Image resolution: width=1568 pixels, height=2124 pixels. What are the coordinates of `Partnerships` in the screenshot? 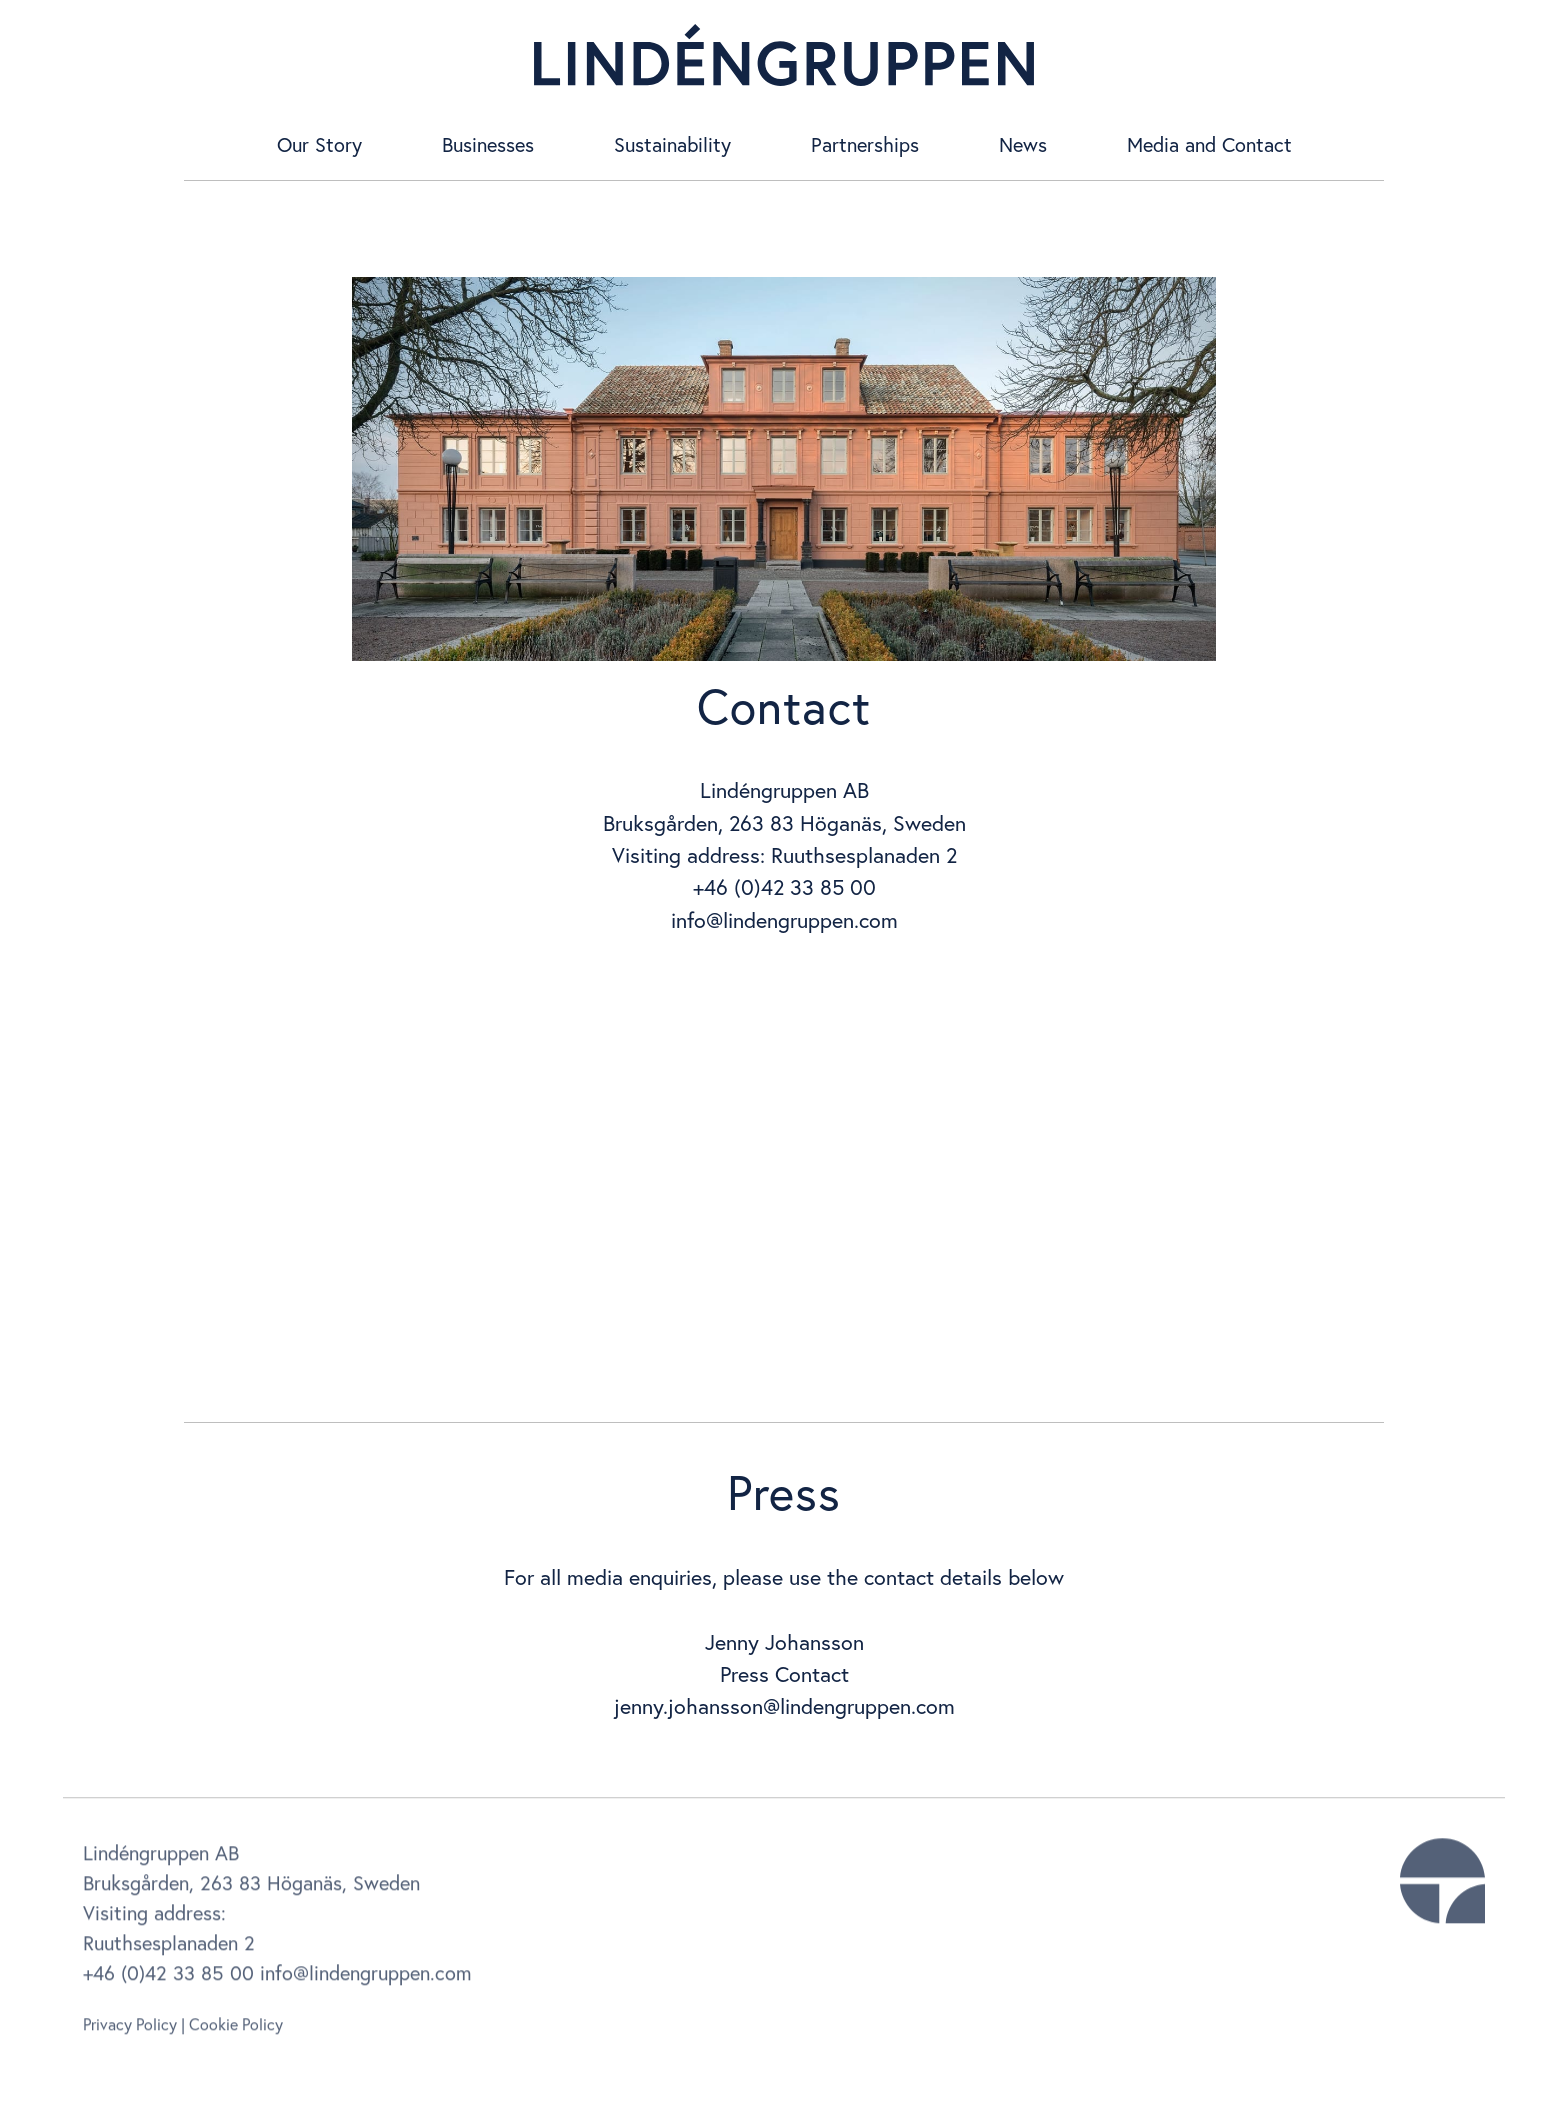 It's located at (865, 144).